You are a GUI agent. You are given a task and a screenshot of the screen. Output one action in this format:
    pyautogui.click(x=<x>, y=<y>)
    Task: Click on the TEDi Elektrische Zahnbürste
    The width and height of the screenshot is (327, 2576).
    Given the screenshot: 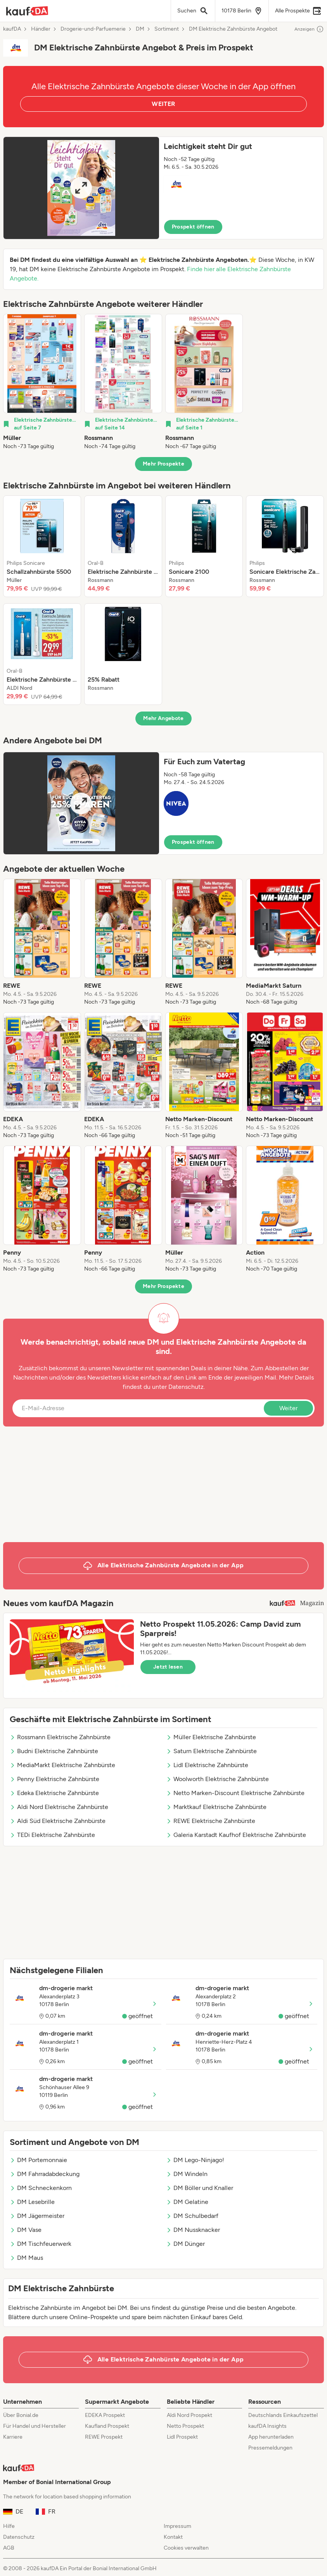 What is the action you would take?
    pyautogui.click(x=52, y=1835)
    